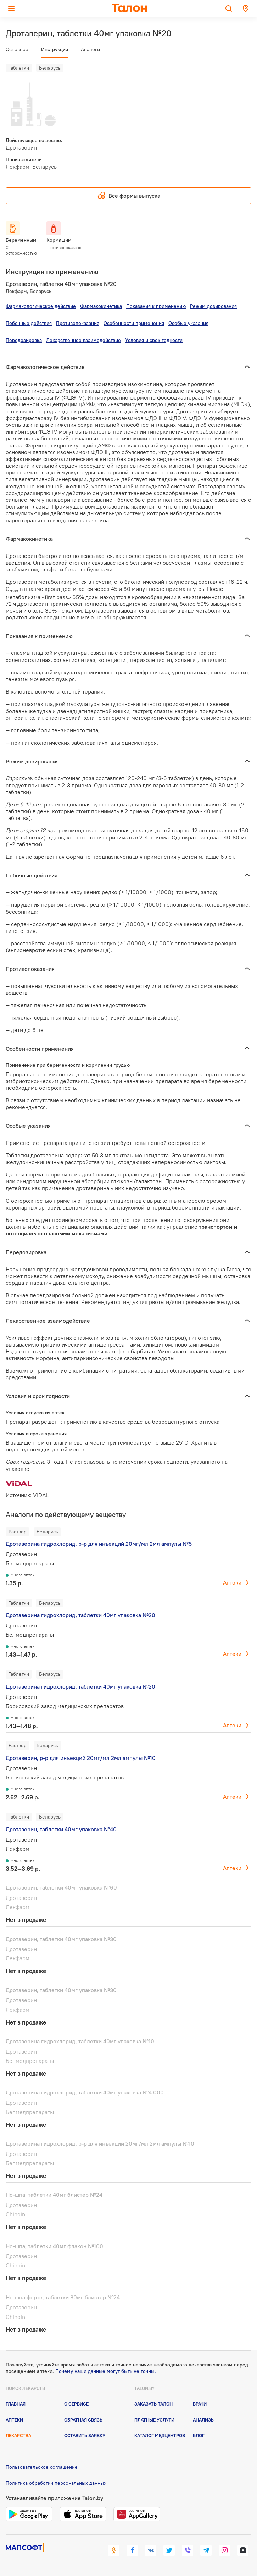  Describe the element at coordinates (134, 323) in the screenshot. I see `Особенности применения` at that location.